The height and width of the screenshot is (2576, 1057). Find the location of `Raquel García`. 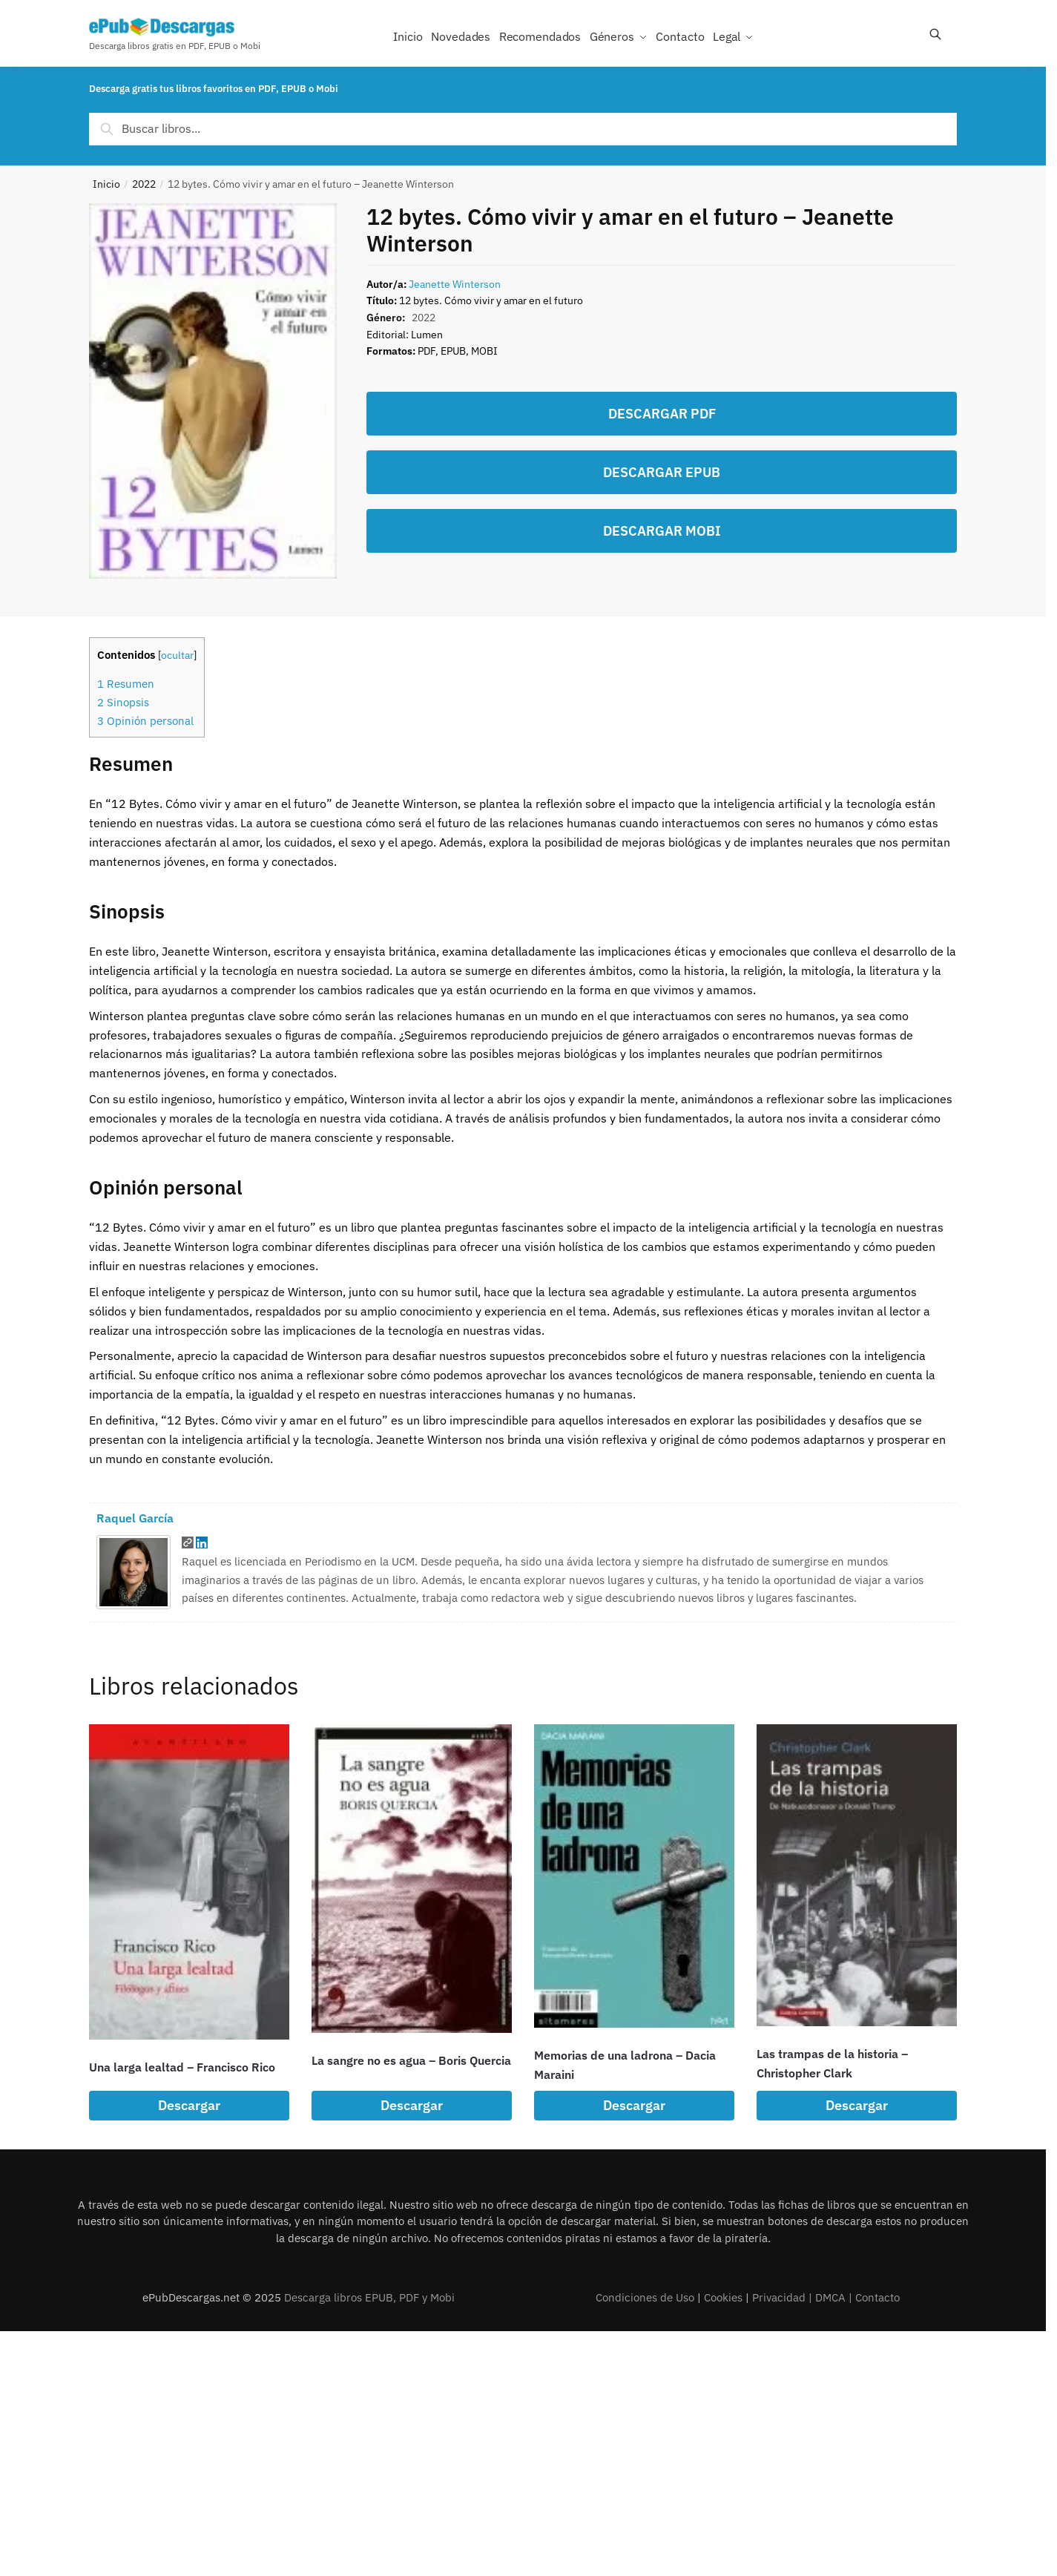

Raquel García is located at coordinates (135, 1518).